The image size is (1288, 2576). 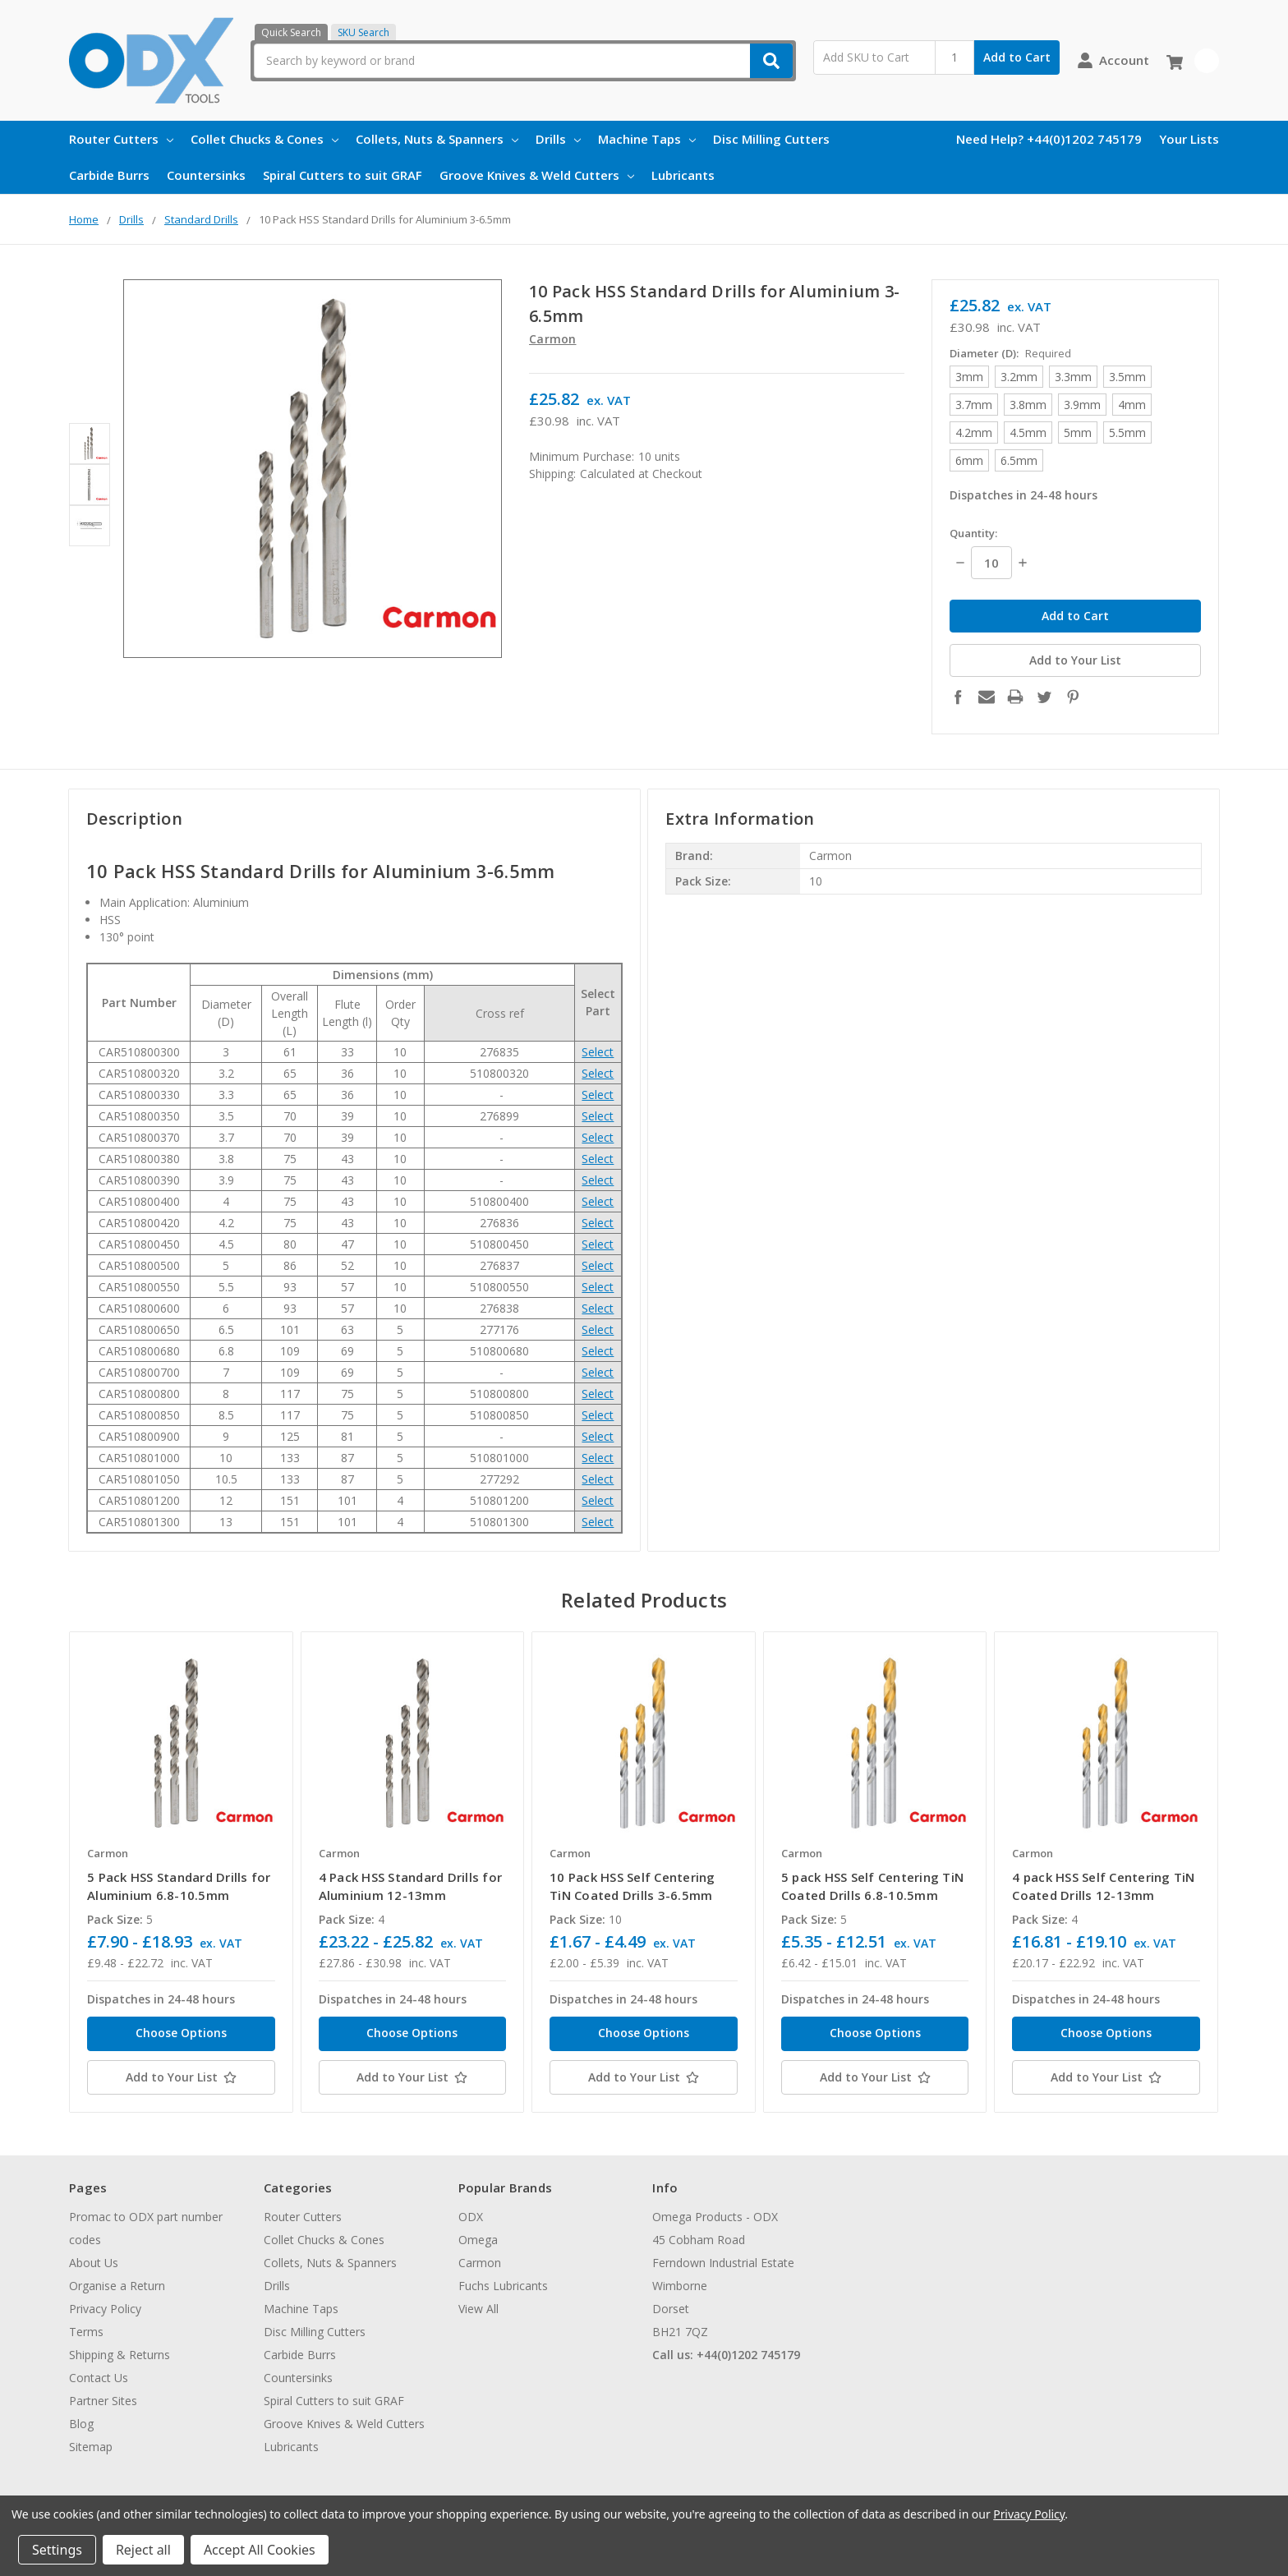 I want to click on [Add to Your List], so click(x=181, y=2077).